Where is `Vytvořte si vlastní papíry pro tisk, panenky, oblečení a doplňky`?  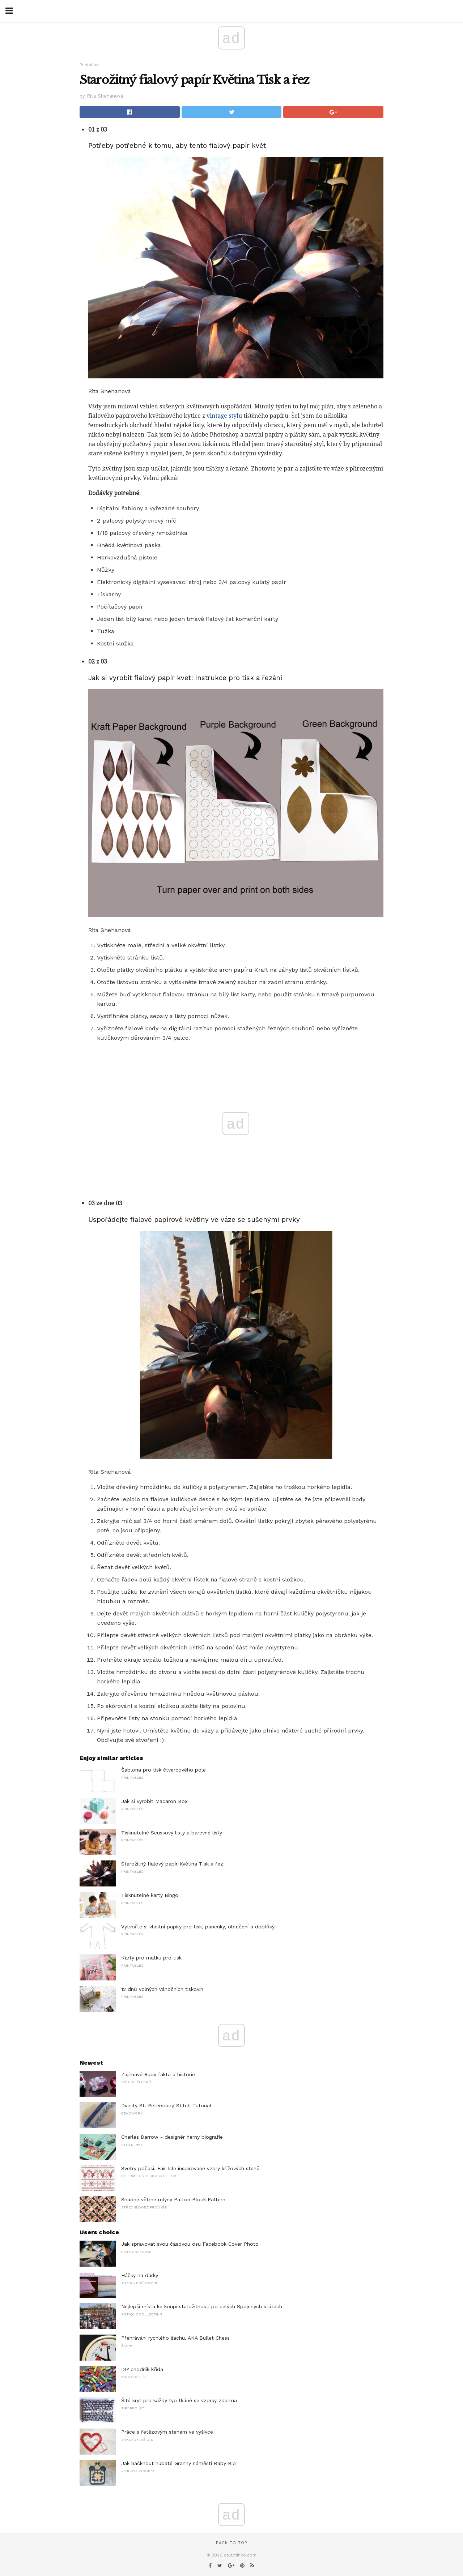
Vytvořte si vlastní papíry pro tisk, panenky, oblečení a doplňky is located at coordinates (198, 1926).